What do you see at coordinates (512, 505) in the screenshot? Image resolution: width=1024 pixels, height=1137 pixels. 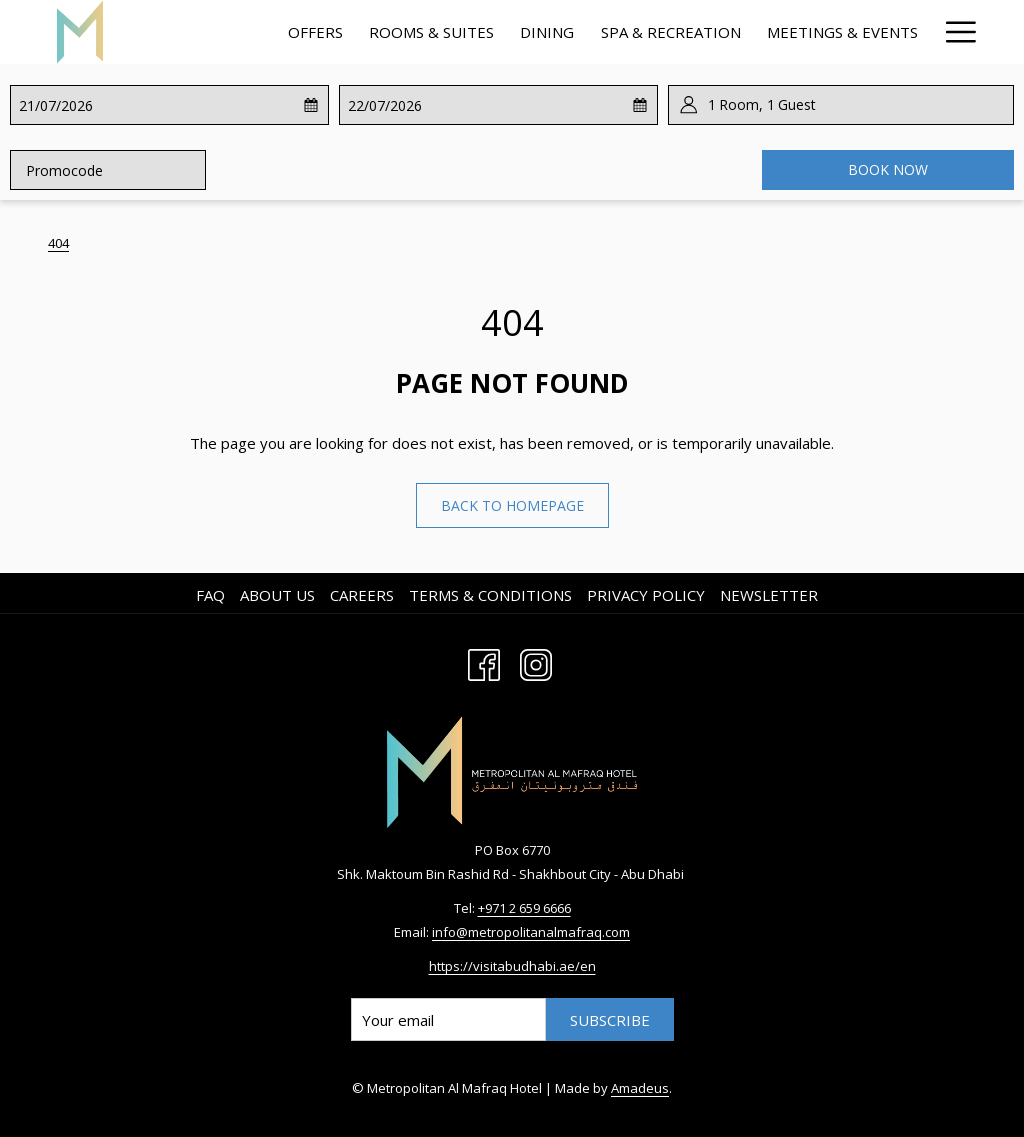 I see `Back to homepage` at bounding box center [512, 505].